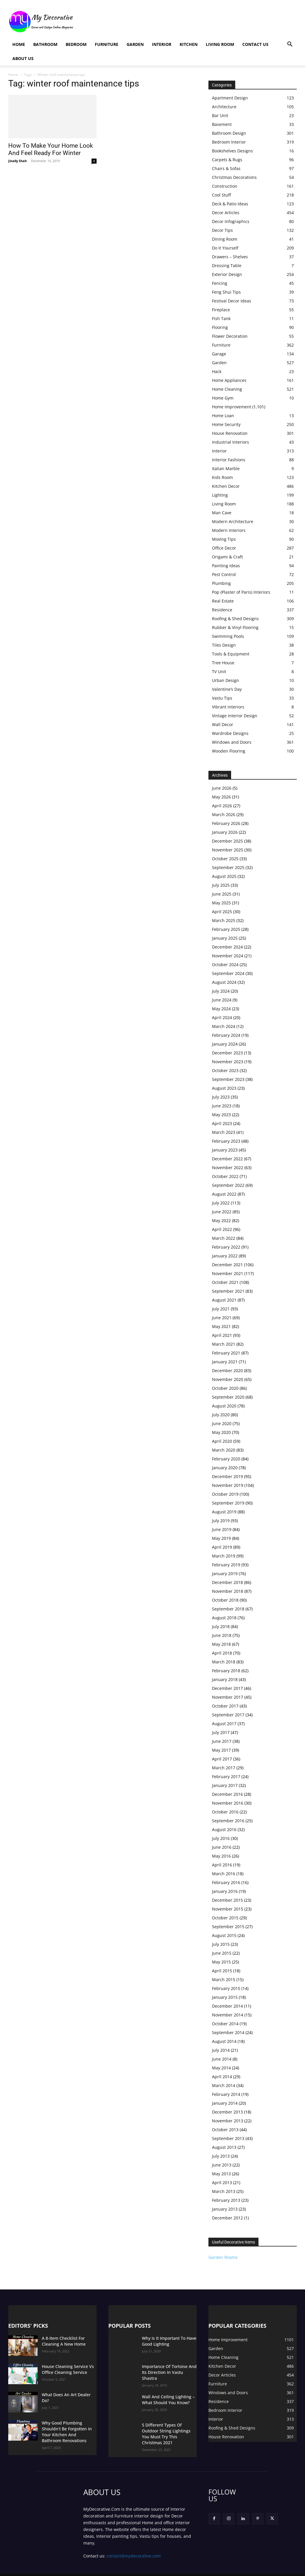  Describe the element at coordinates (220, 44) in the screenshot. I see `Living Room` at that location.